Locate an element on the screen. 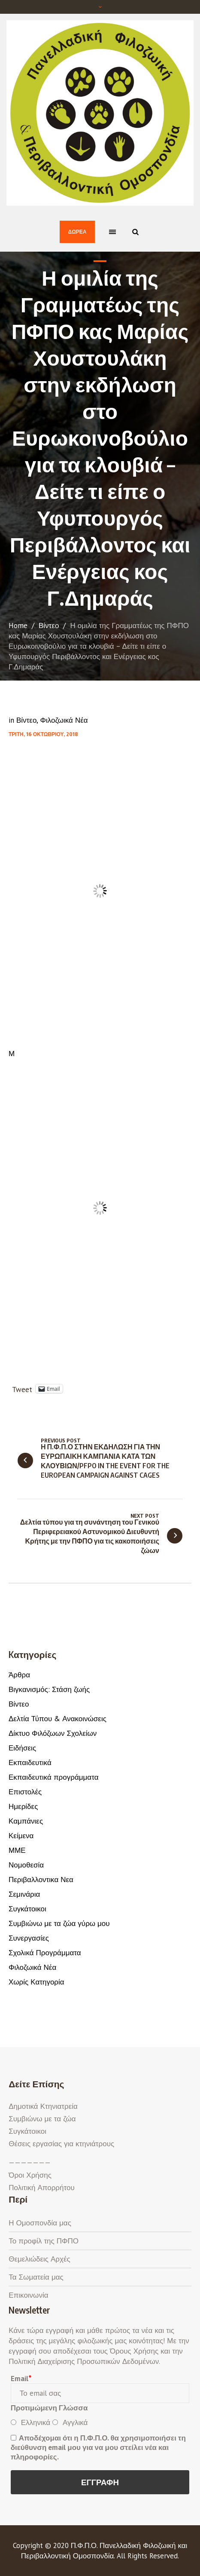 The image size is (200, 2576). Εκπαιδευτικά is located at coordinates (30, 1762).